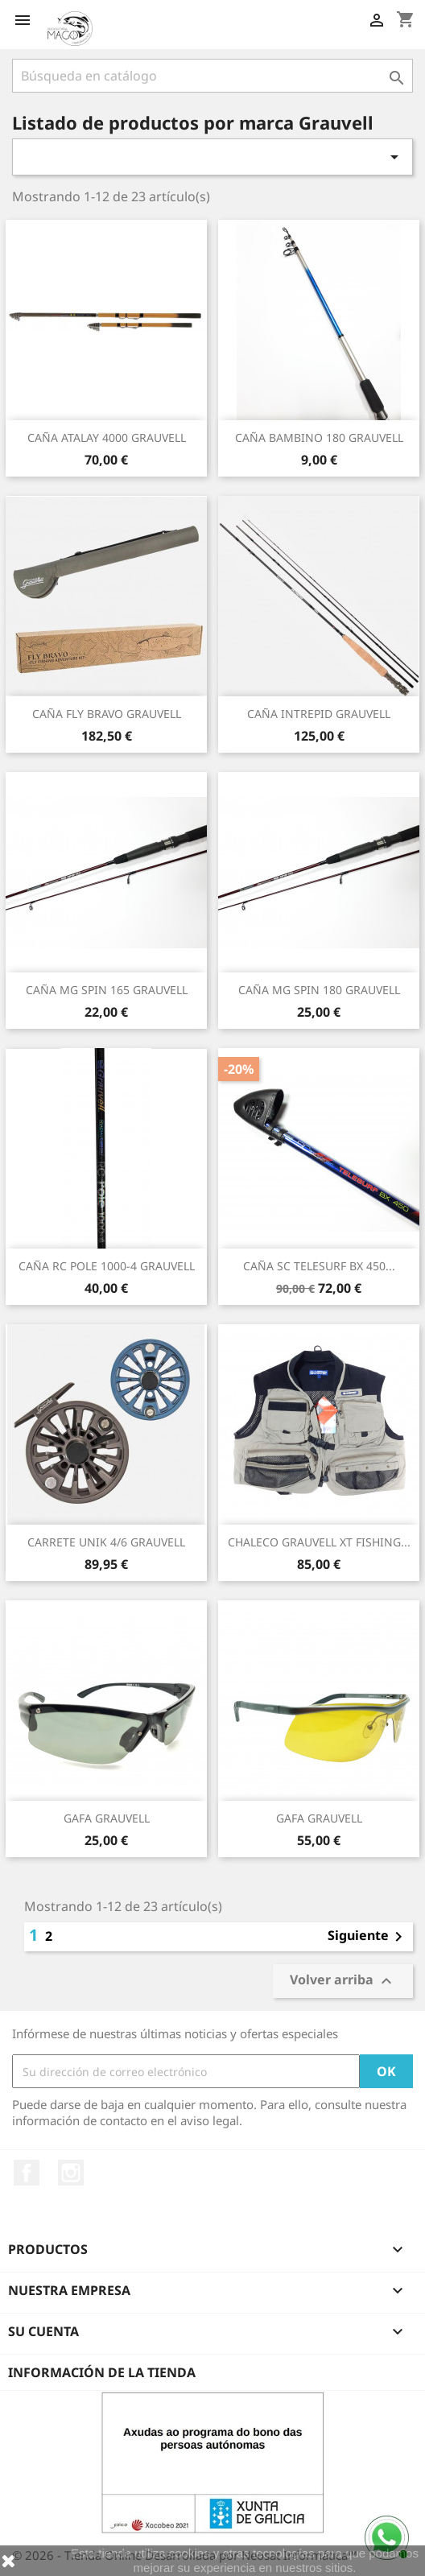 Image resolution: width=425 pixels, height=2576 pixels. I want to click on [Buscar], so click(212, 76).